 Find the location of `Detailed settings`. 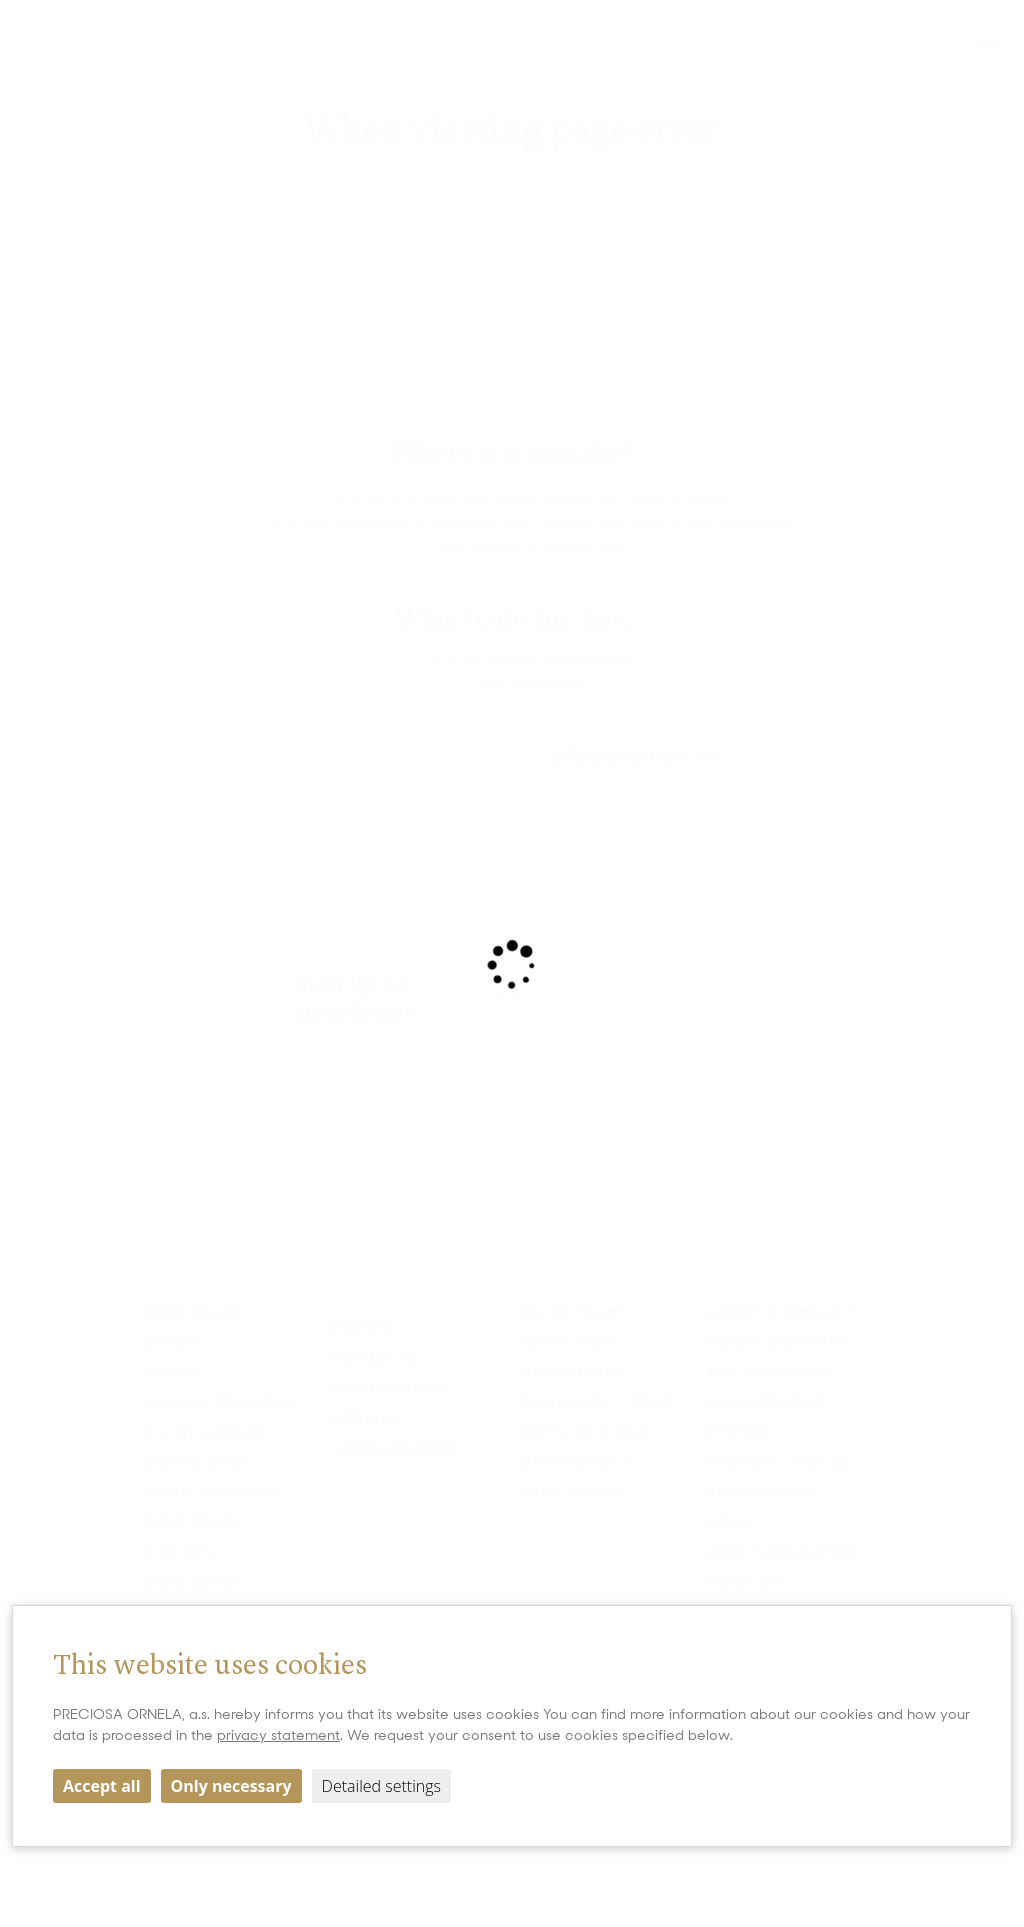

Detailed settings is located at coordinates (381, 1786).